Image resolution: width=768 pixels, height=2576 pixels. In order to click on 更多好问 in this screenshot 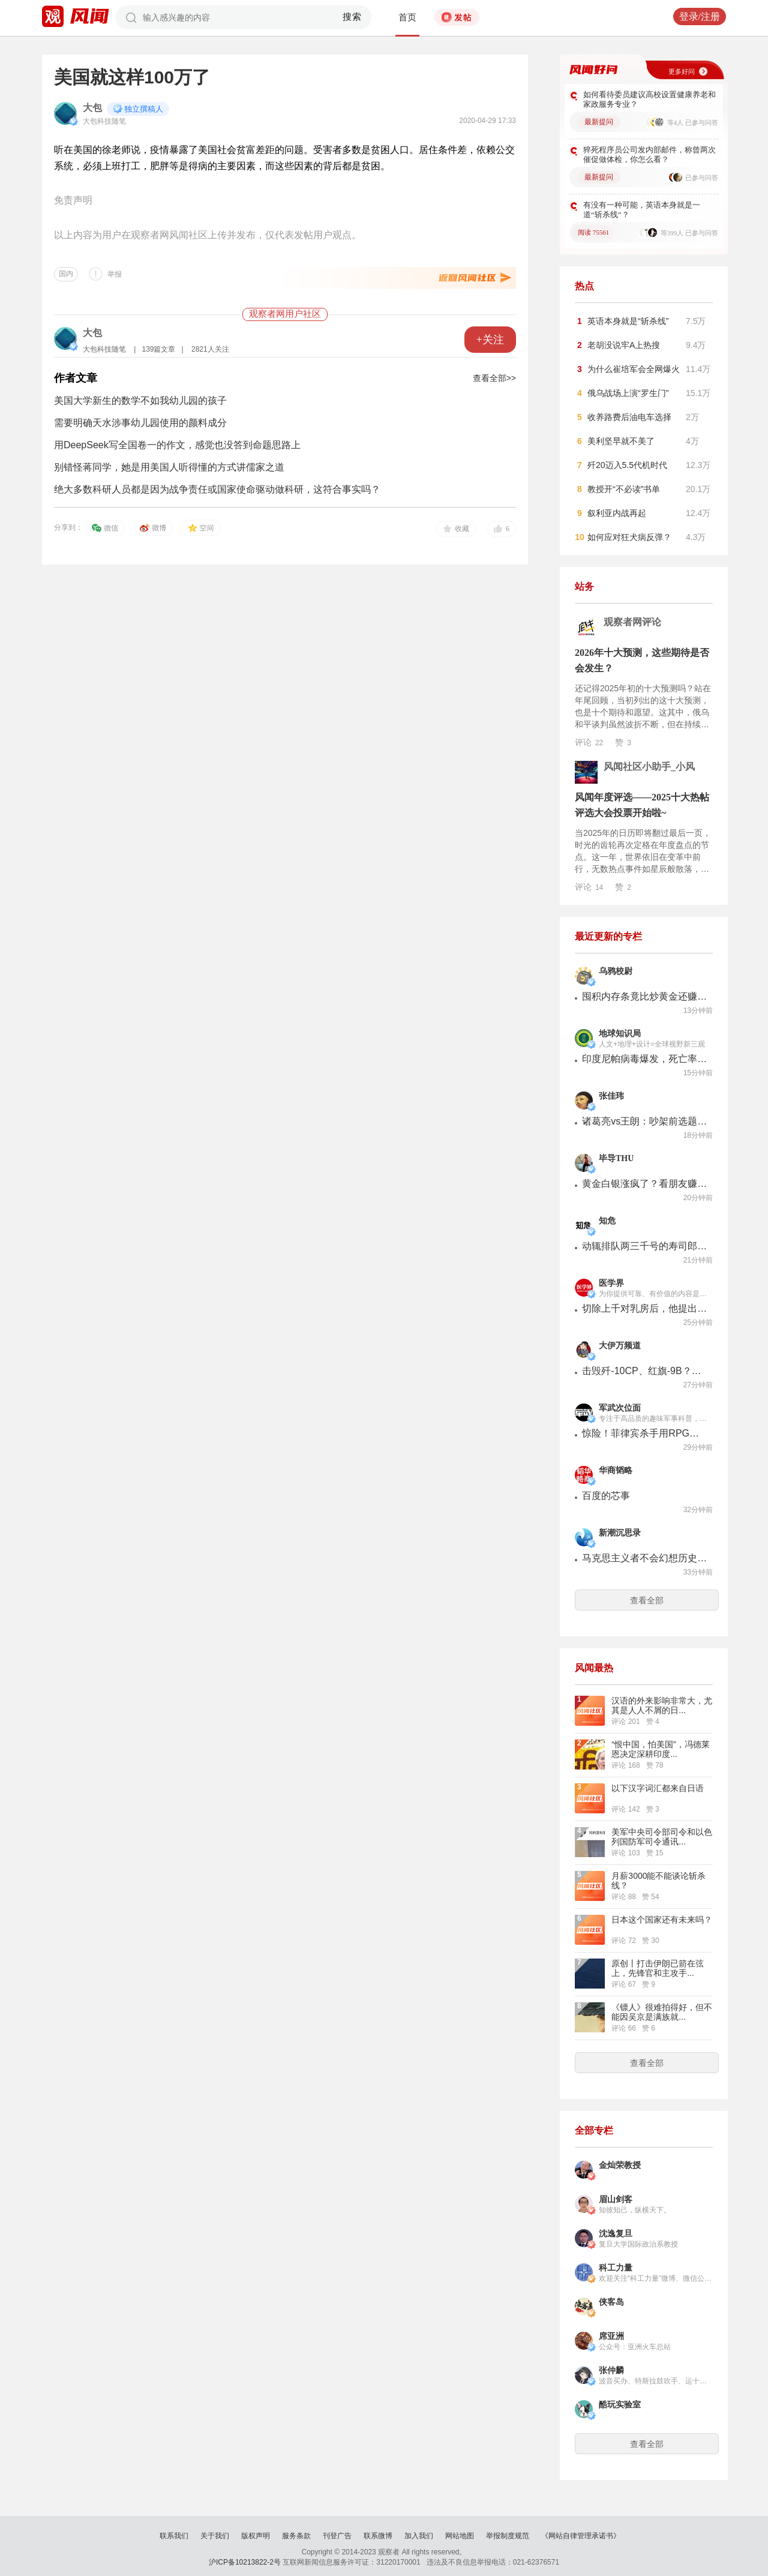, I will do `click(681, 71)`.